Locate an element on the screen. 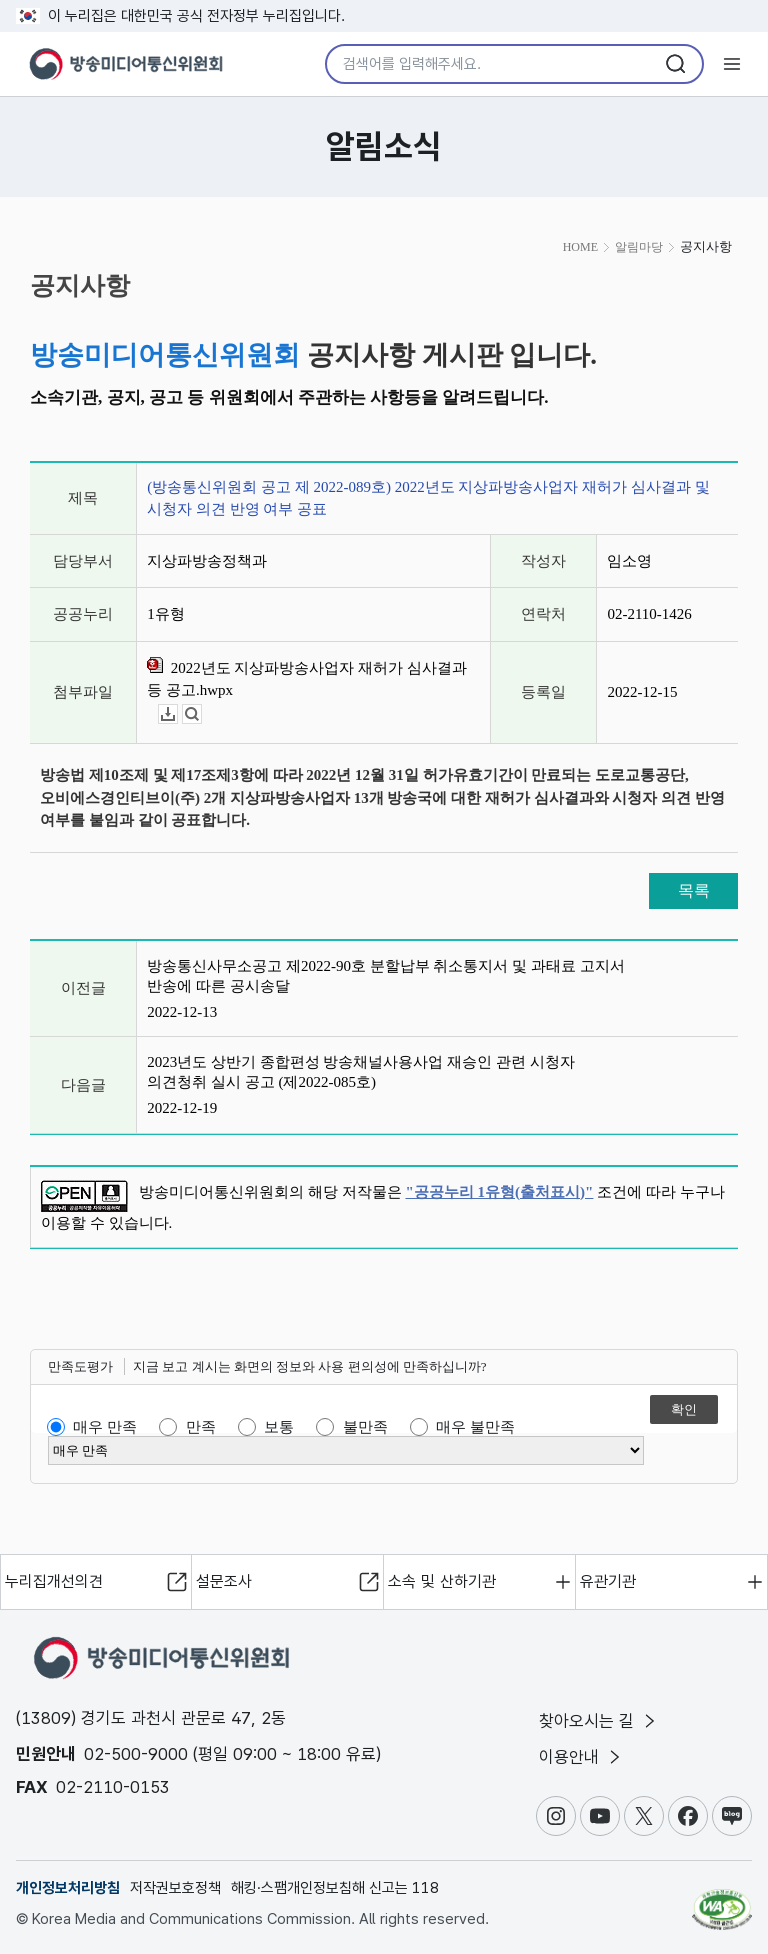  뷰어보기 is located at coordinates (201, 714).